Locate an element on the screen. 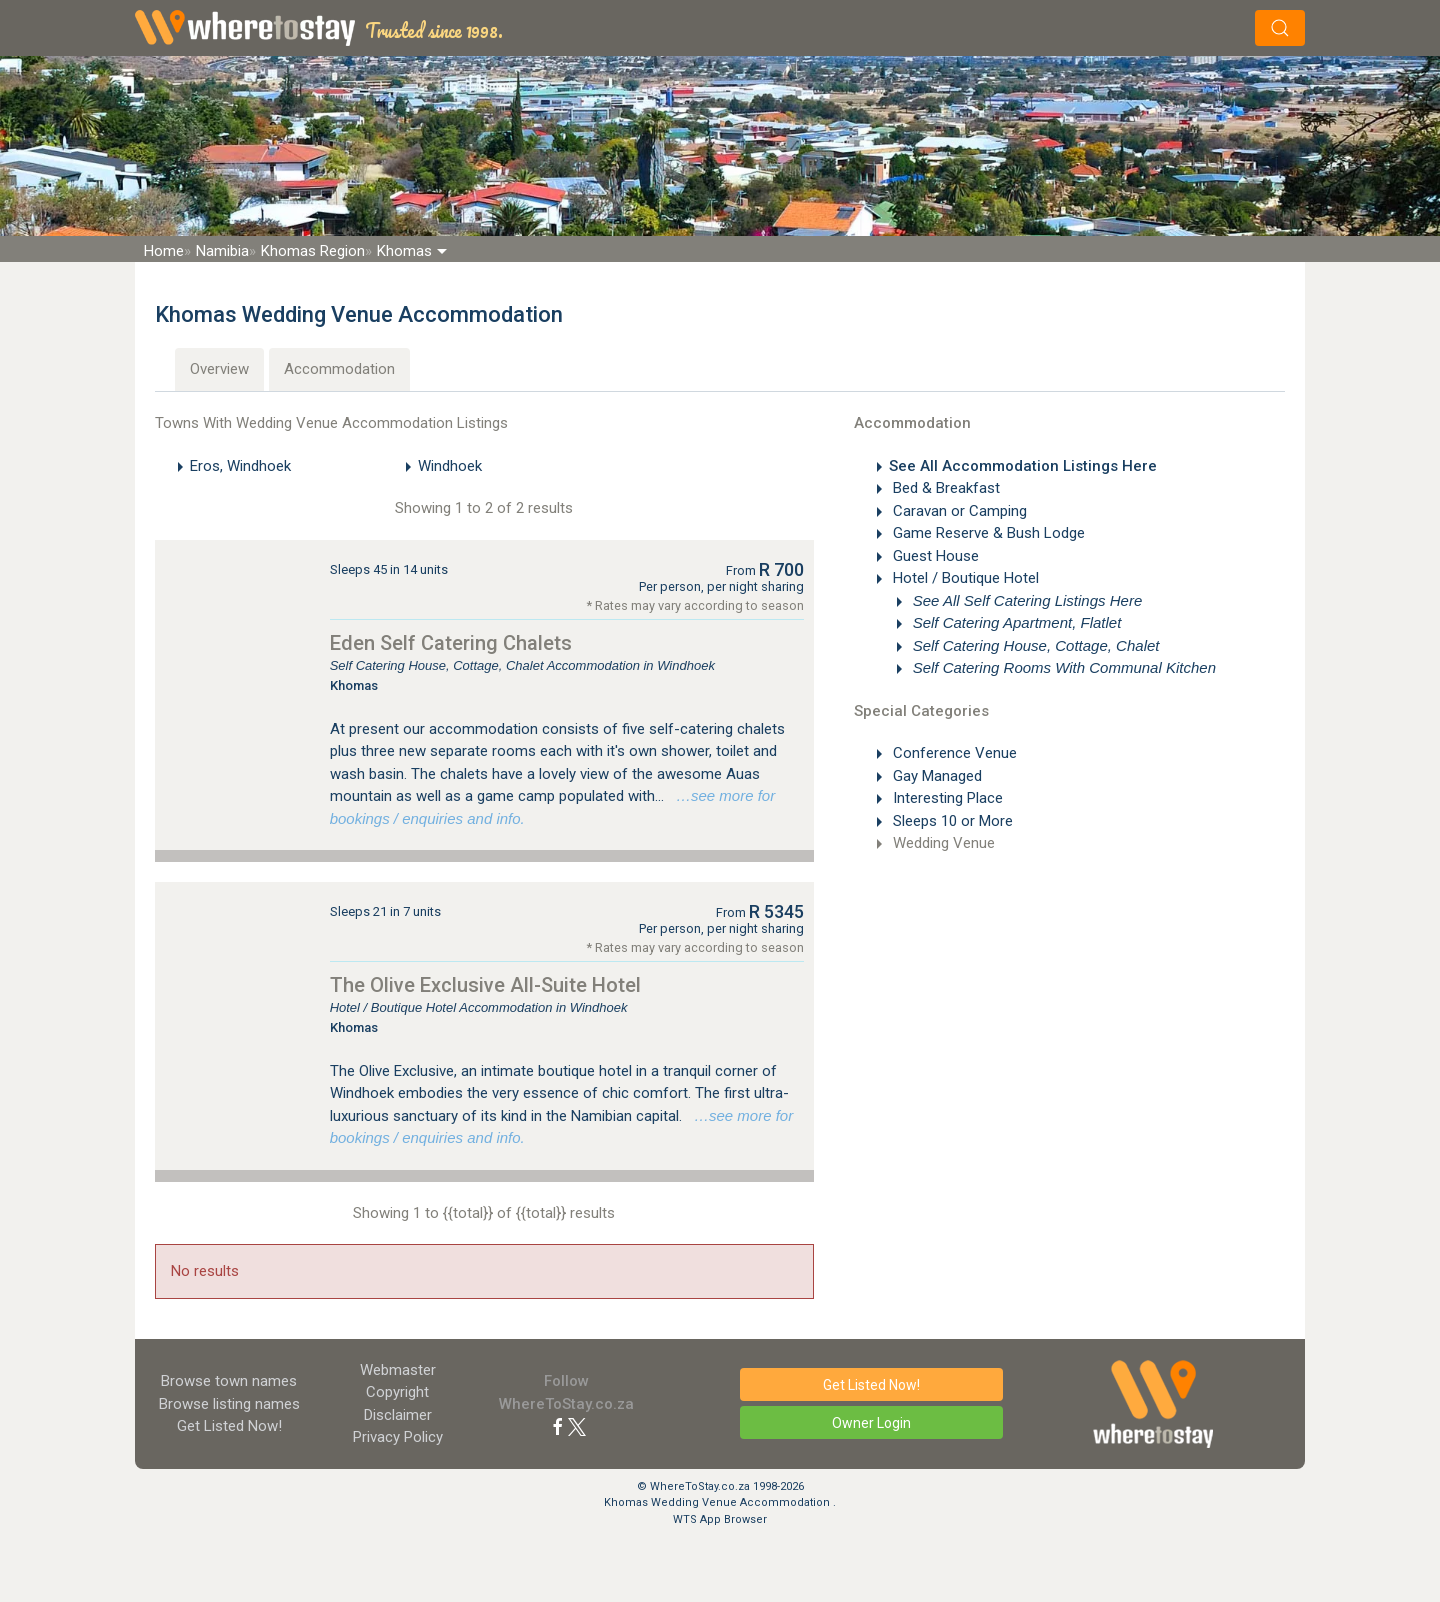 The image size is (1440, 1602). Conference Venue is located at coordinates (953, 753).